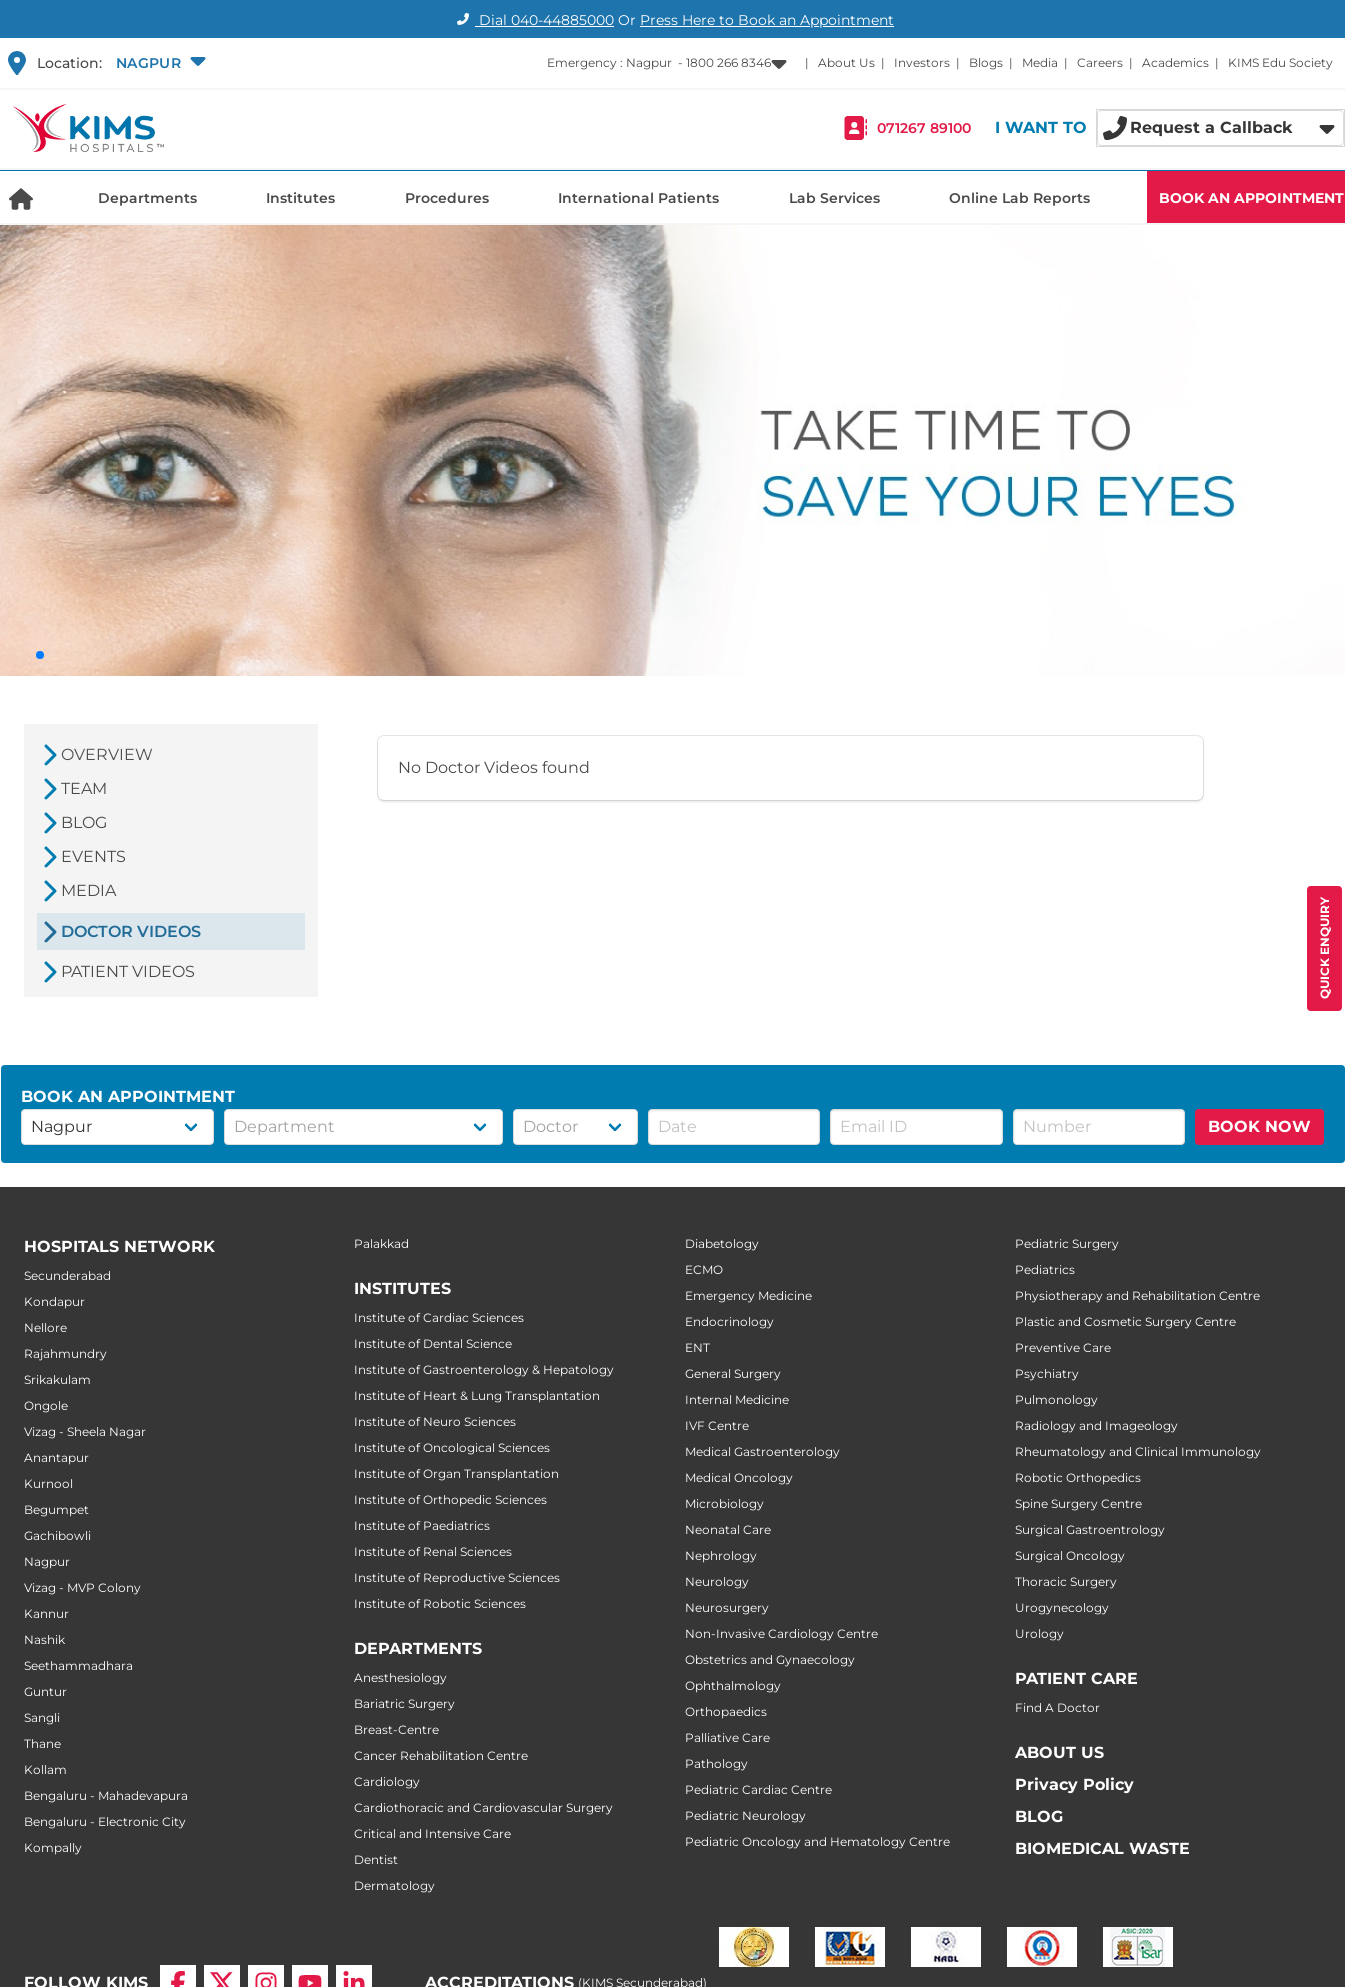 The height and width of the screenshot is (1987, 1345). Describe the element at coordinates (1056, 1399) in the screenshot. I see `Pulmonology` at that location.